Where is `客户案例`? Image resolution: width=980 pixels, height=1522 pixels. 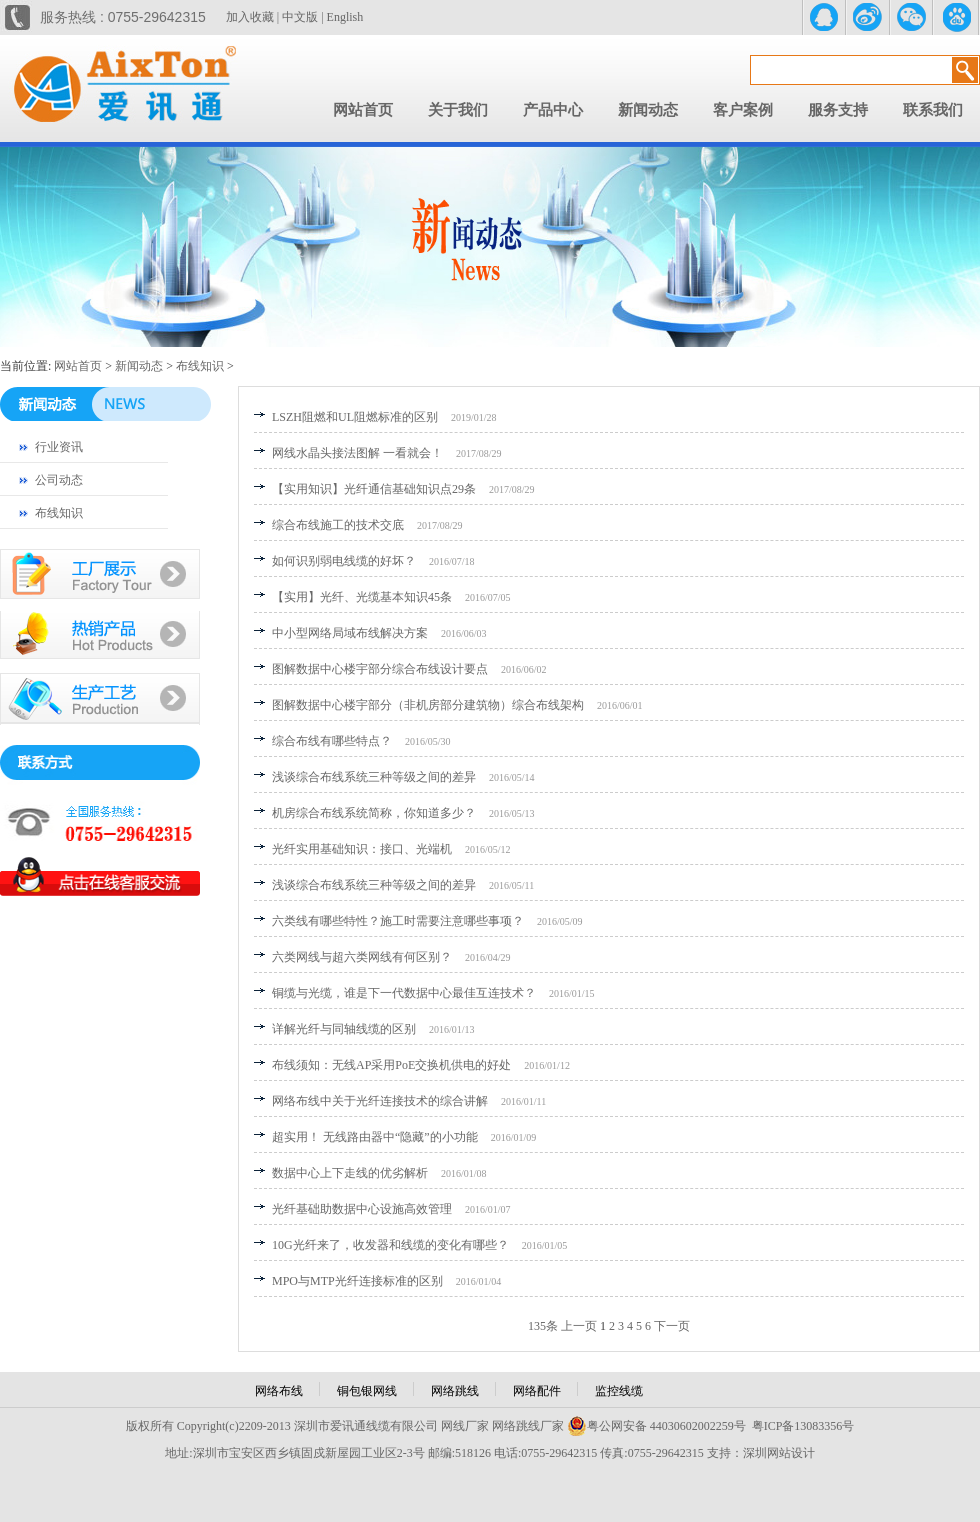
客户案例 is located at coordinates (743, 110).